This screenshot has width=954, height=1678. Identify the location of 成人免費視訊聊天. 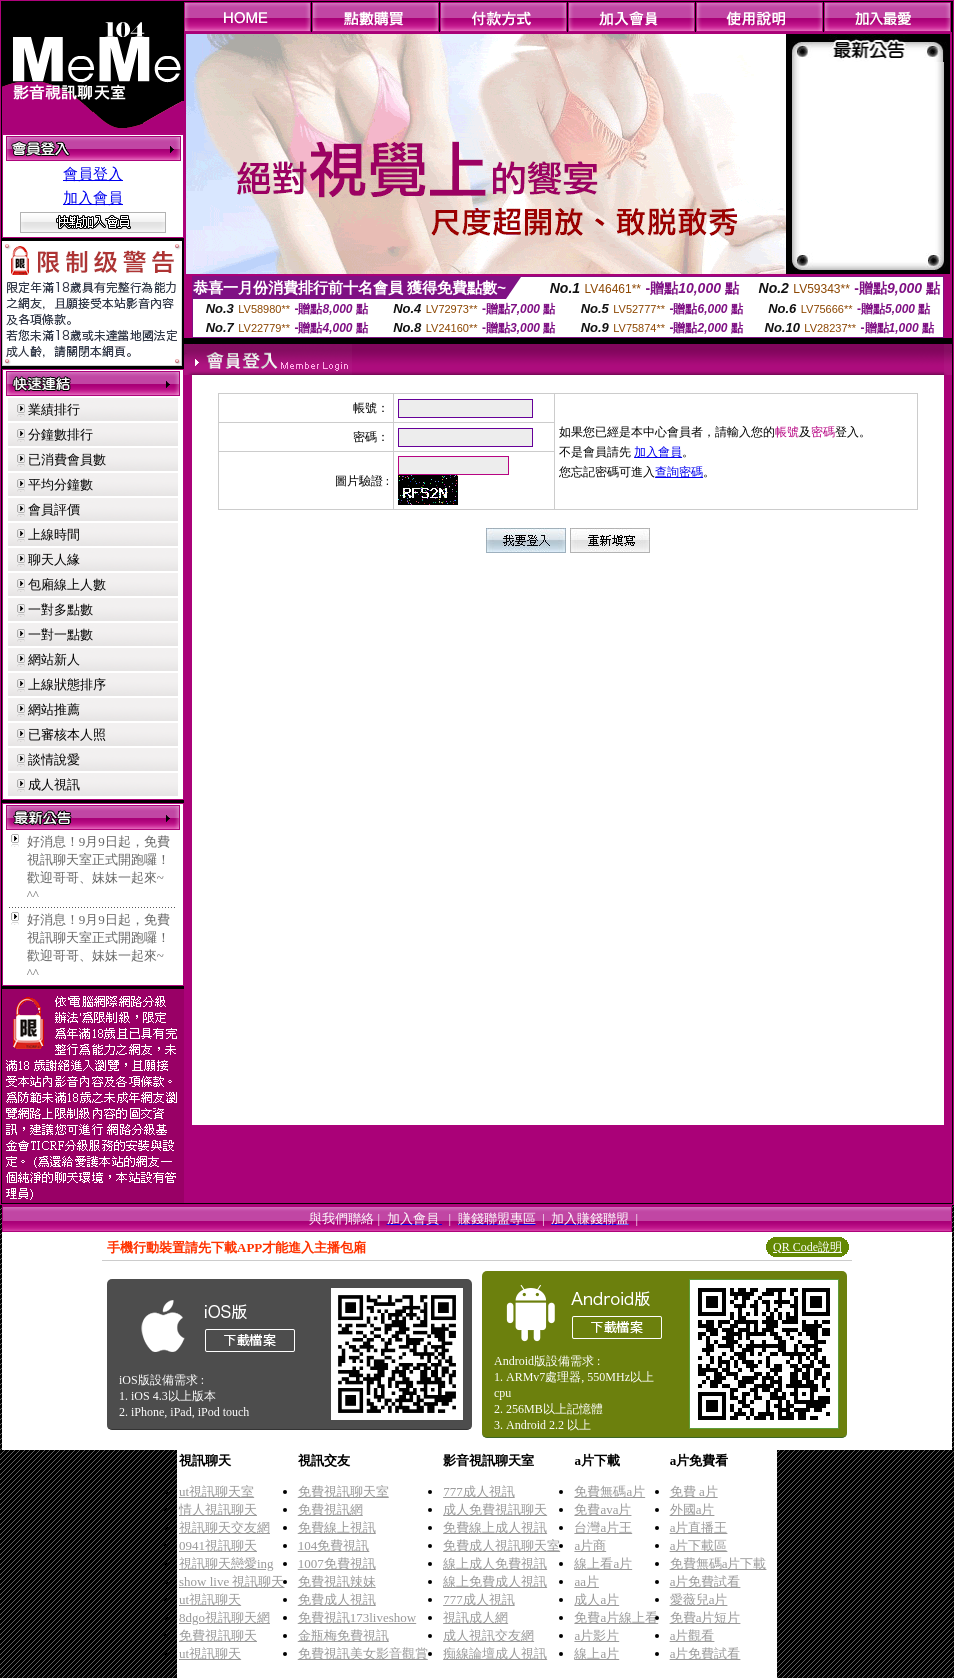
(495, 1509).